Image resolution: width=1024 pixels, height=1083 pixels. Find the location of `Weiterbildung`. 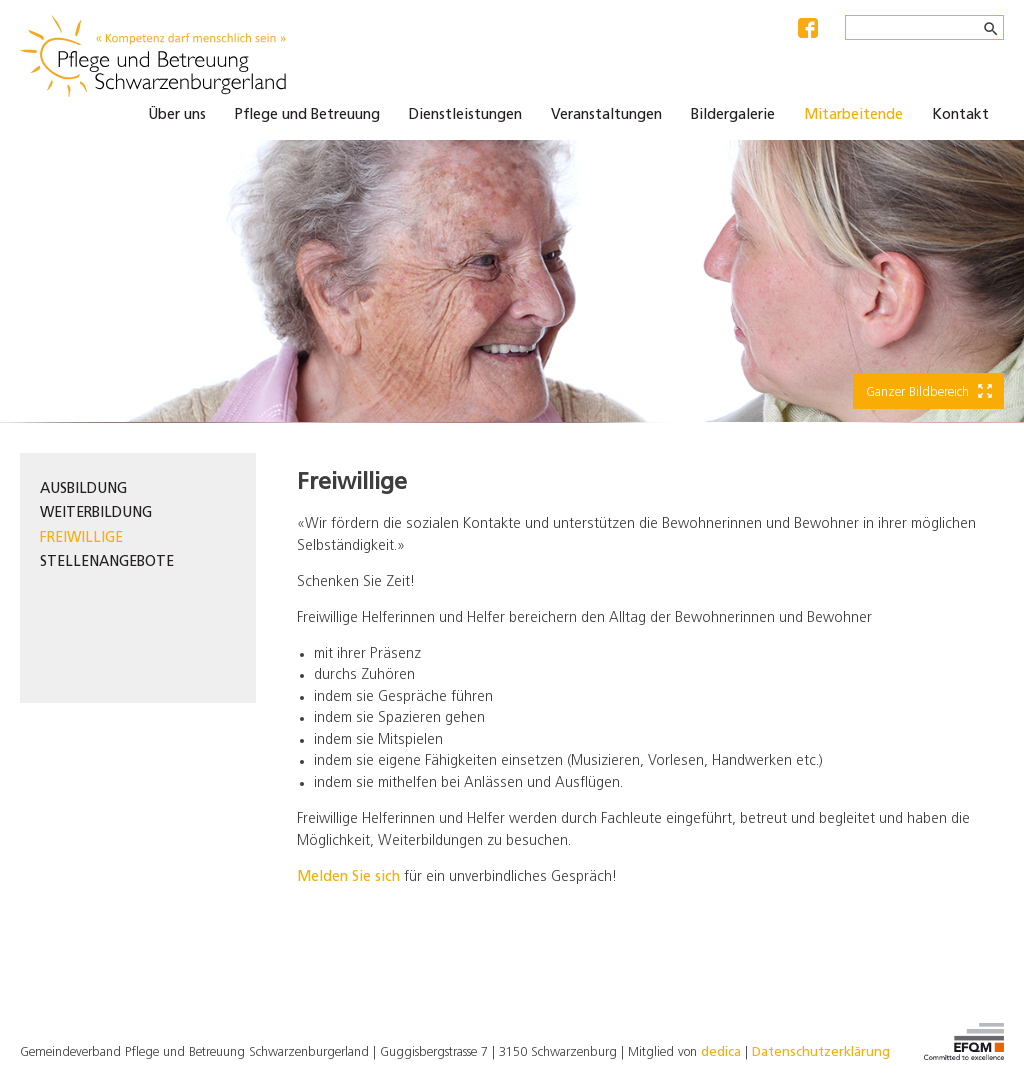

Weiterbildung is located at coordinates (96, 513).